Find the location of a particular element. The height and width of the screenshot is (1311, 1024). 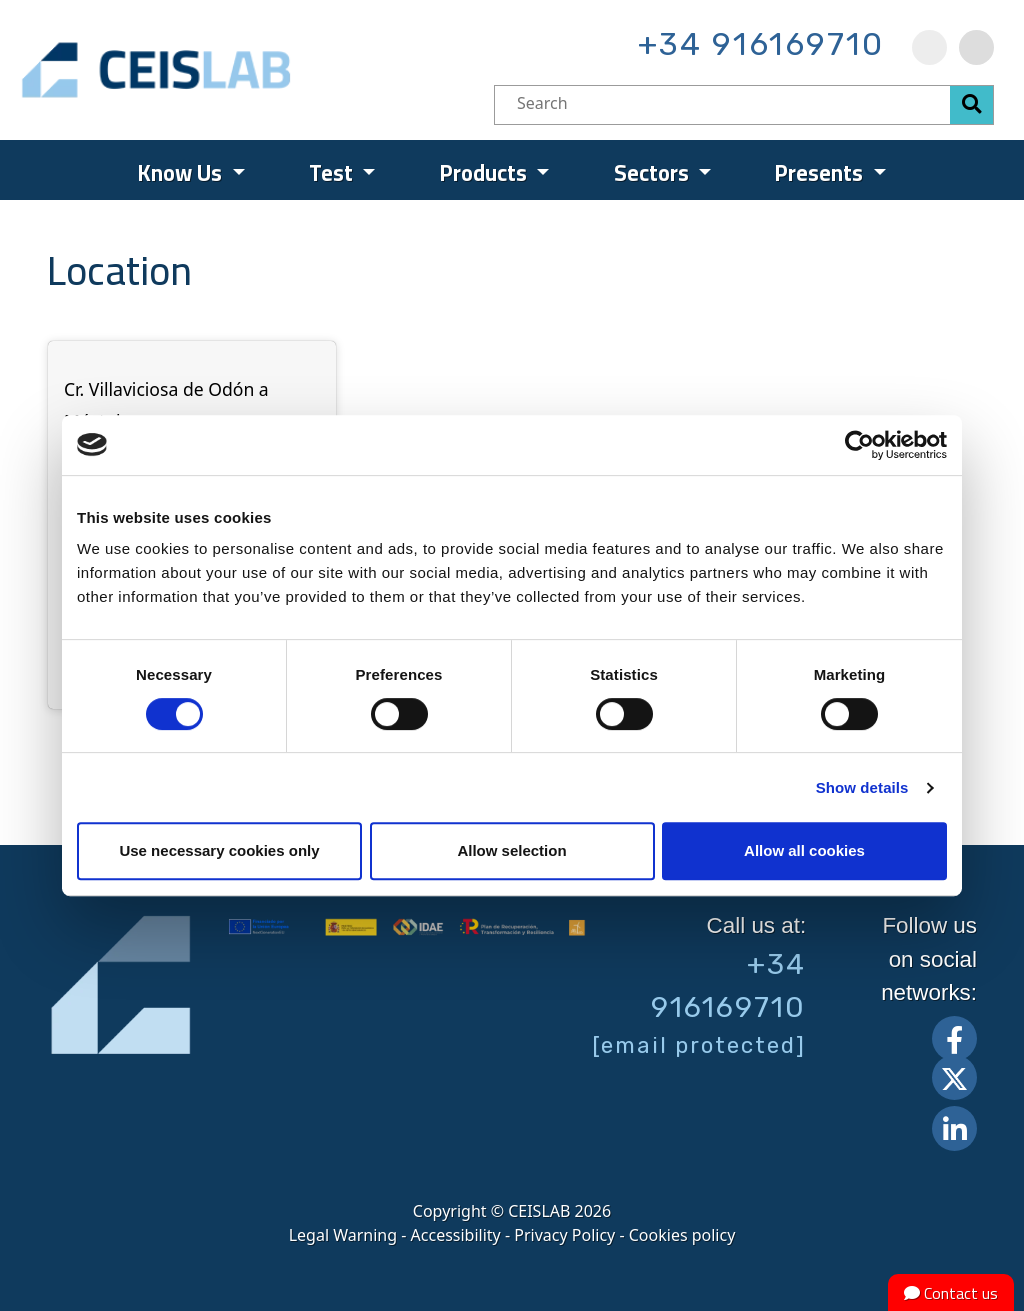

+34 916169710 is located at coordinates (761, 44).